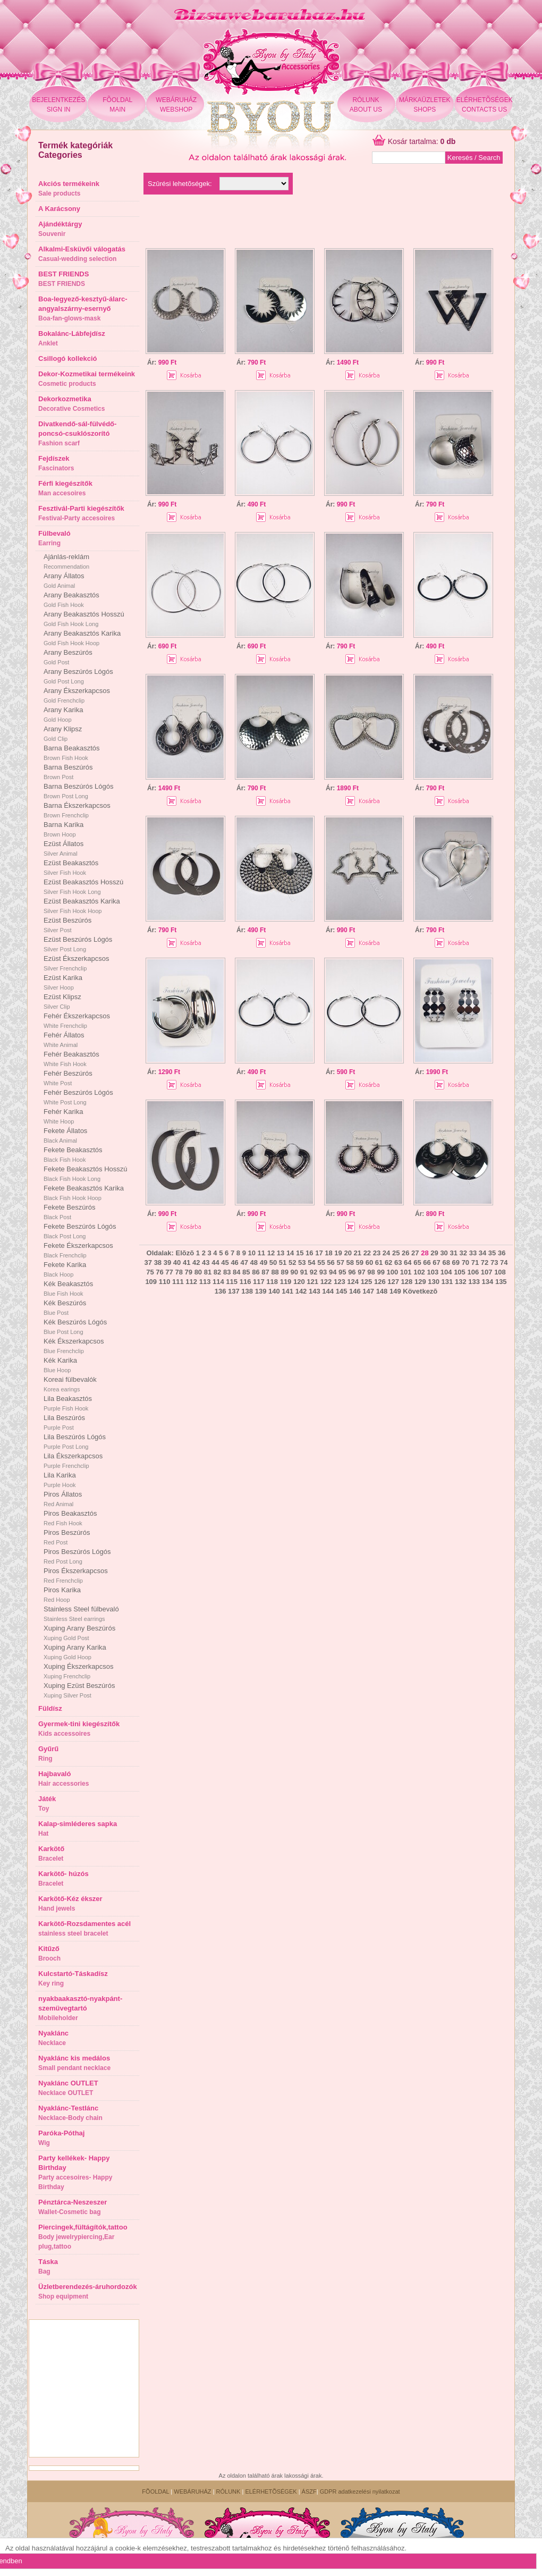 The image size is (542, 2576). What do you see at coordinates (68, 1077) in the screenshot?
I see `Fehér Beszúrós` at bounding box center [68, 1077].